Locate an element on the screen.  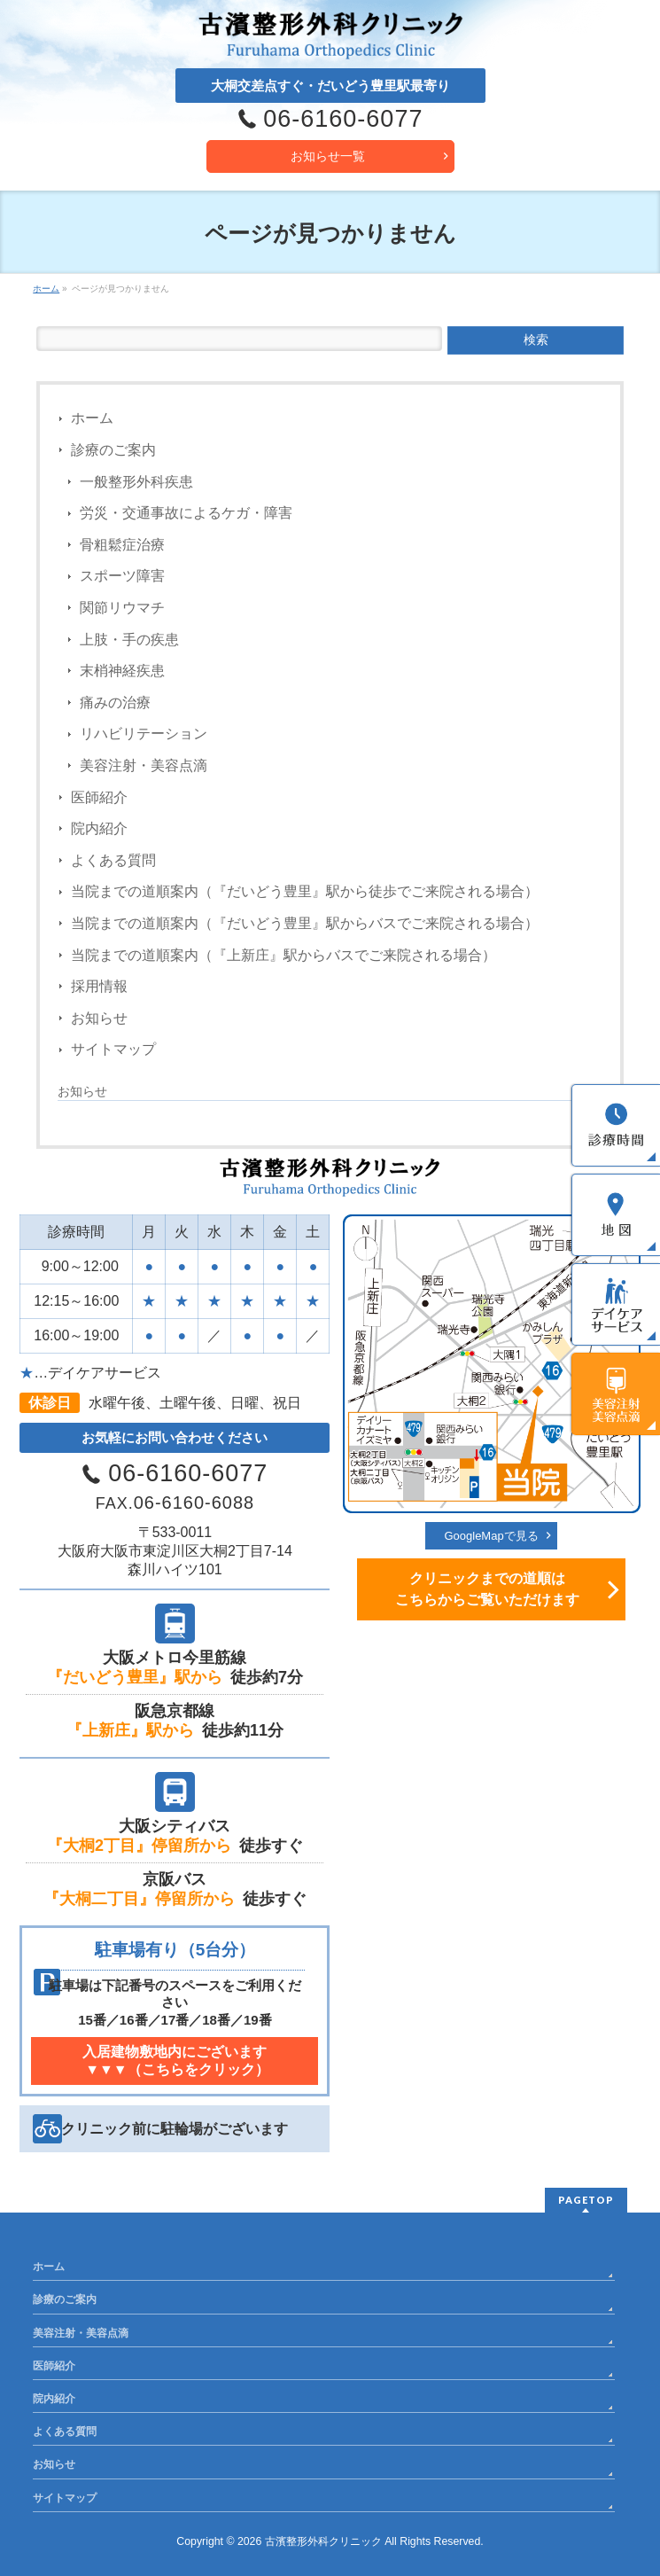
スポーツ障害 is located at coordinates (122, 575).